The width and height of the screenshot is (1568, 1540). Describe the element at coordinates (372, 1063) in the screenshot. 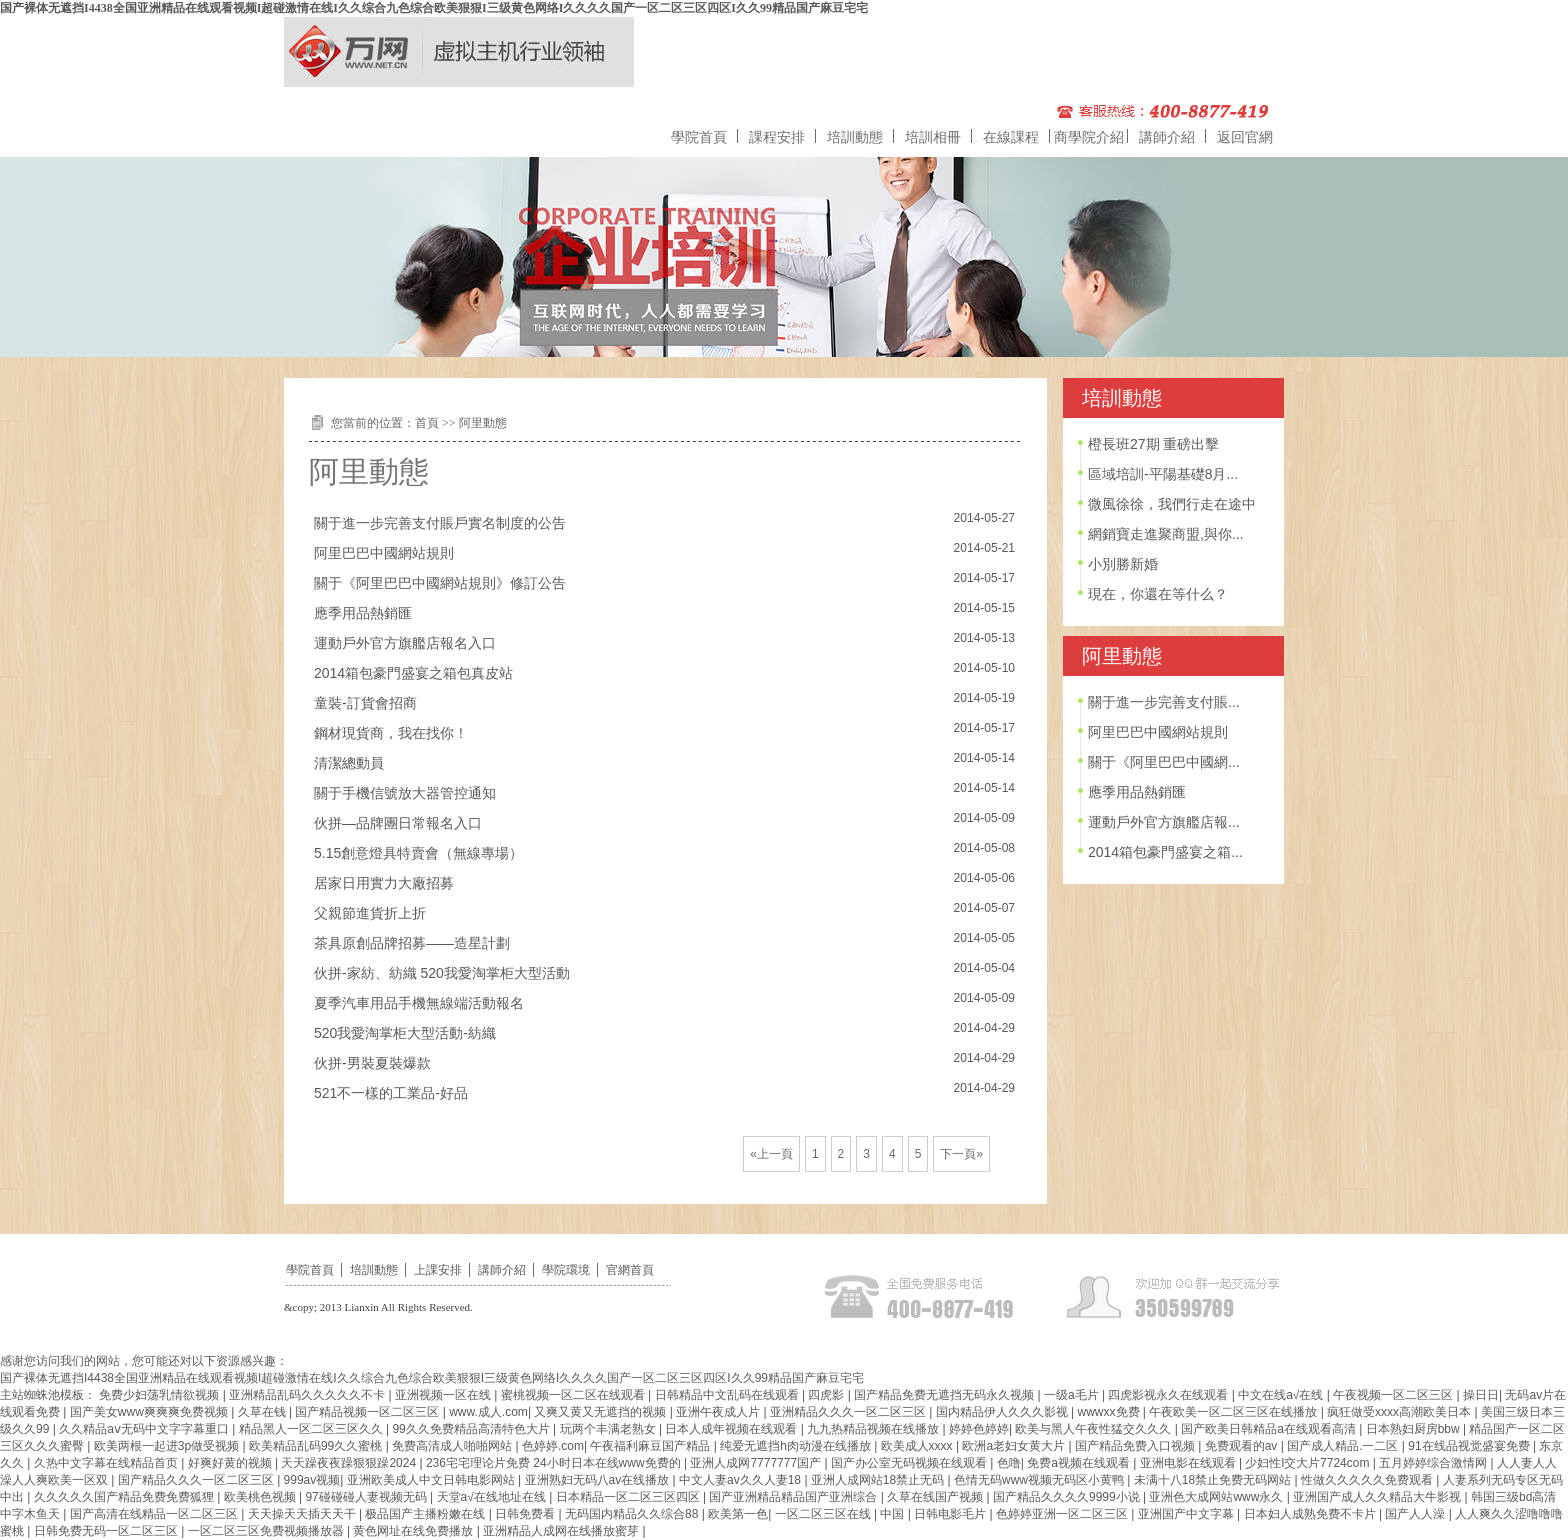

I see `伙拼-男裝夏裝爆款` at that location.